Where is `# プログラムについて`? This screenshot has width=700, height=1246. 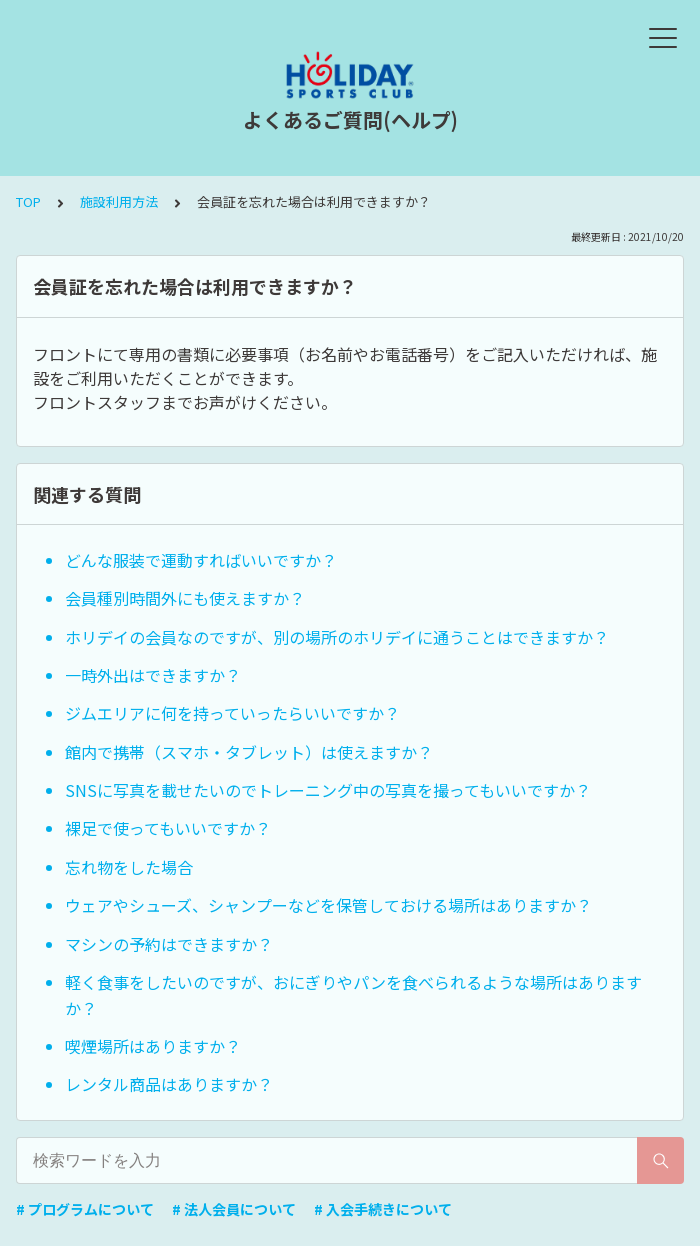
# プログラムについて is located at coordinates (85, 1209).